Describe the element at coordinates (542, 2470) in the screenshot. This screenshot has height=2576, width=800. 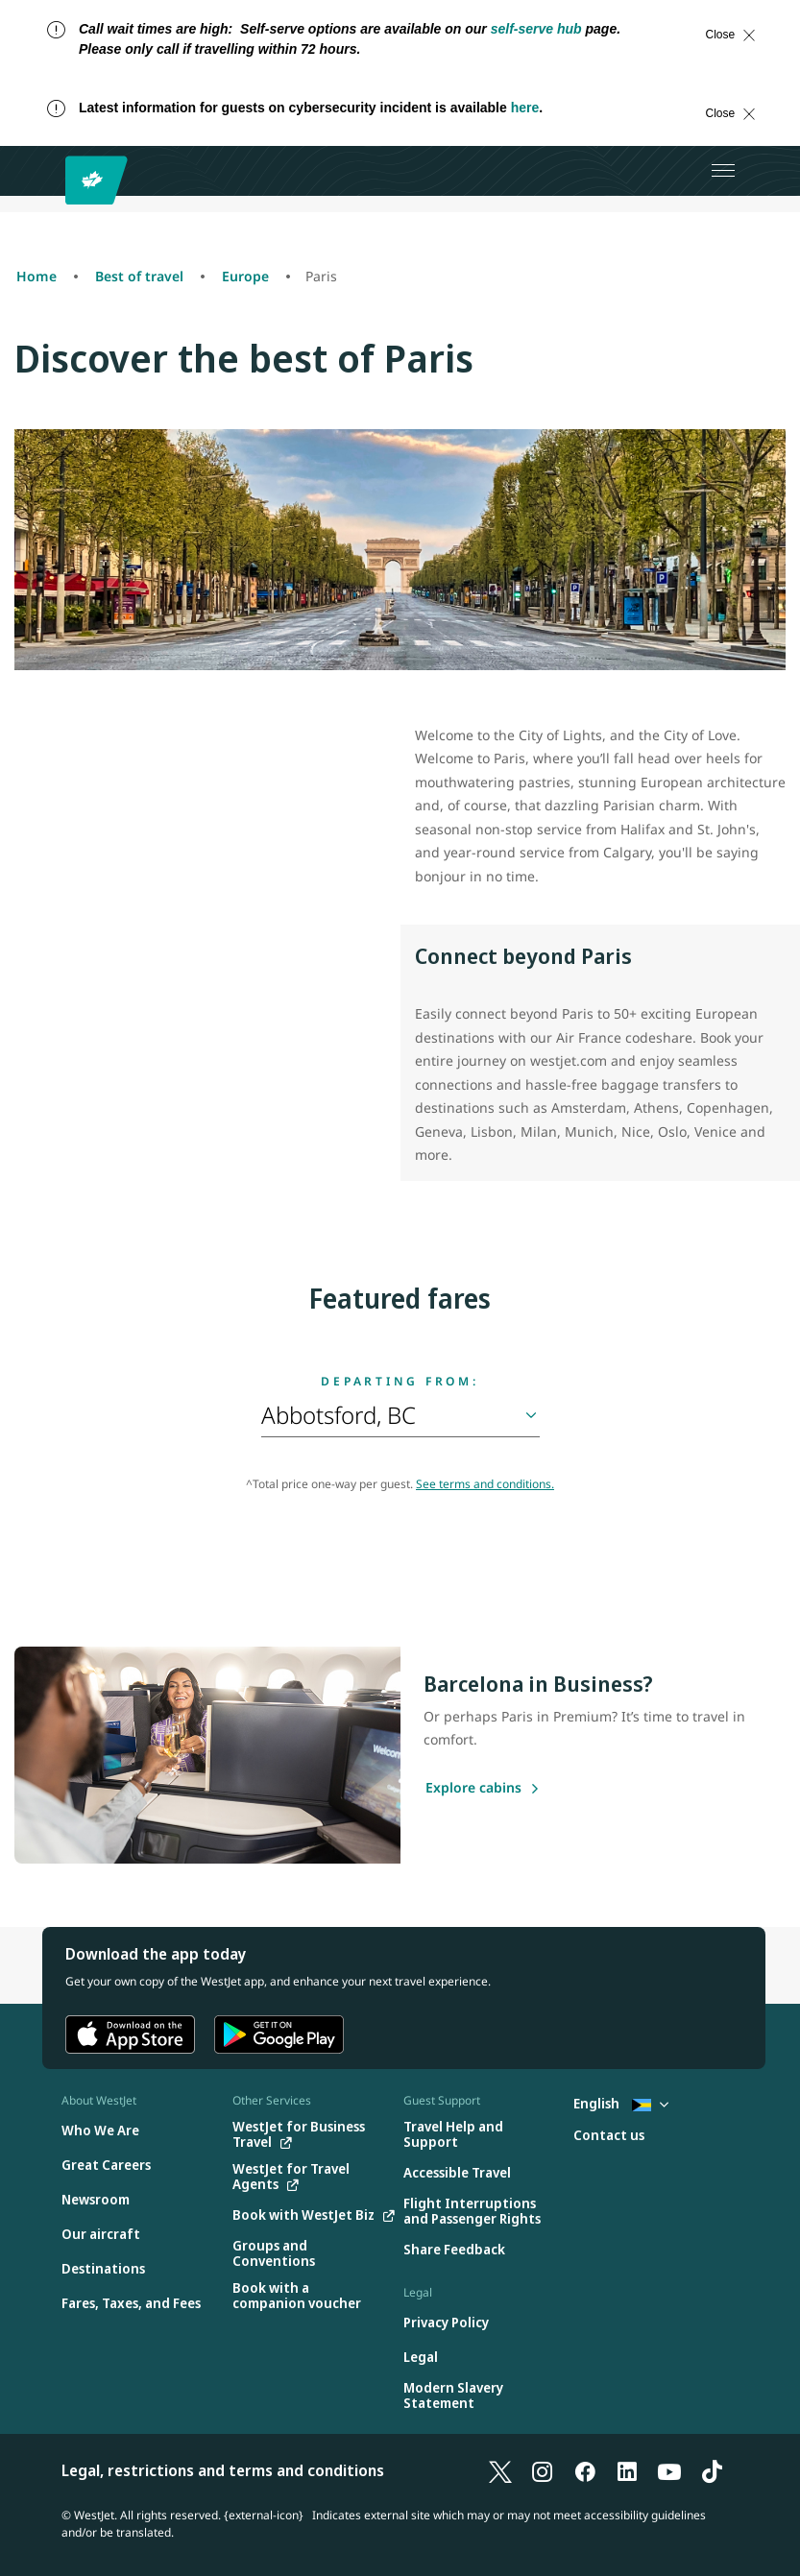
I see `[Instagram]` at that location.